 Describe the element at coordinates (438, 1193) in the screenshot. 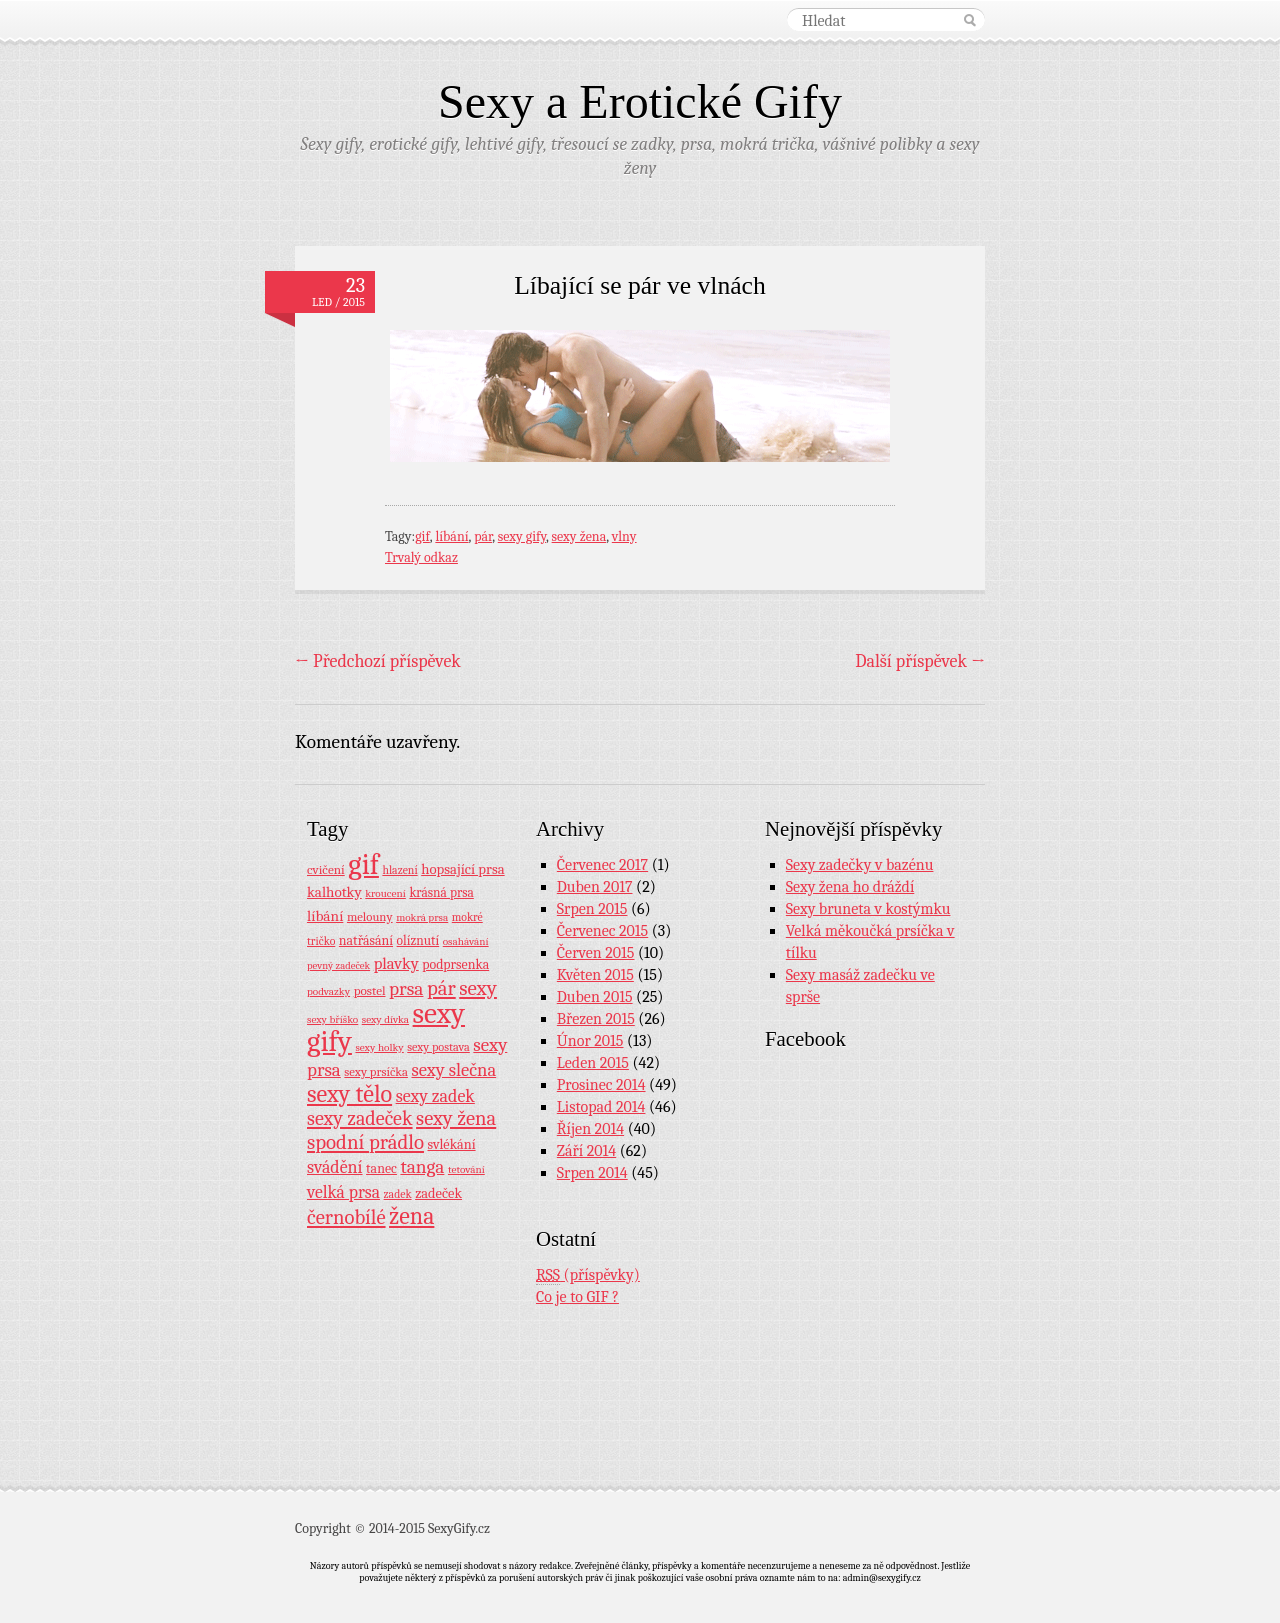

I see `zadeček [zadeček (15 položek)]` at that location.